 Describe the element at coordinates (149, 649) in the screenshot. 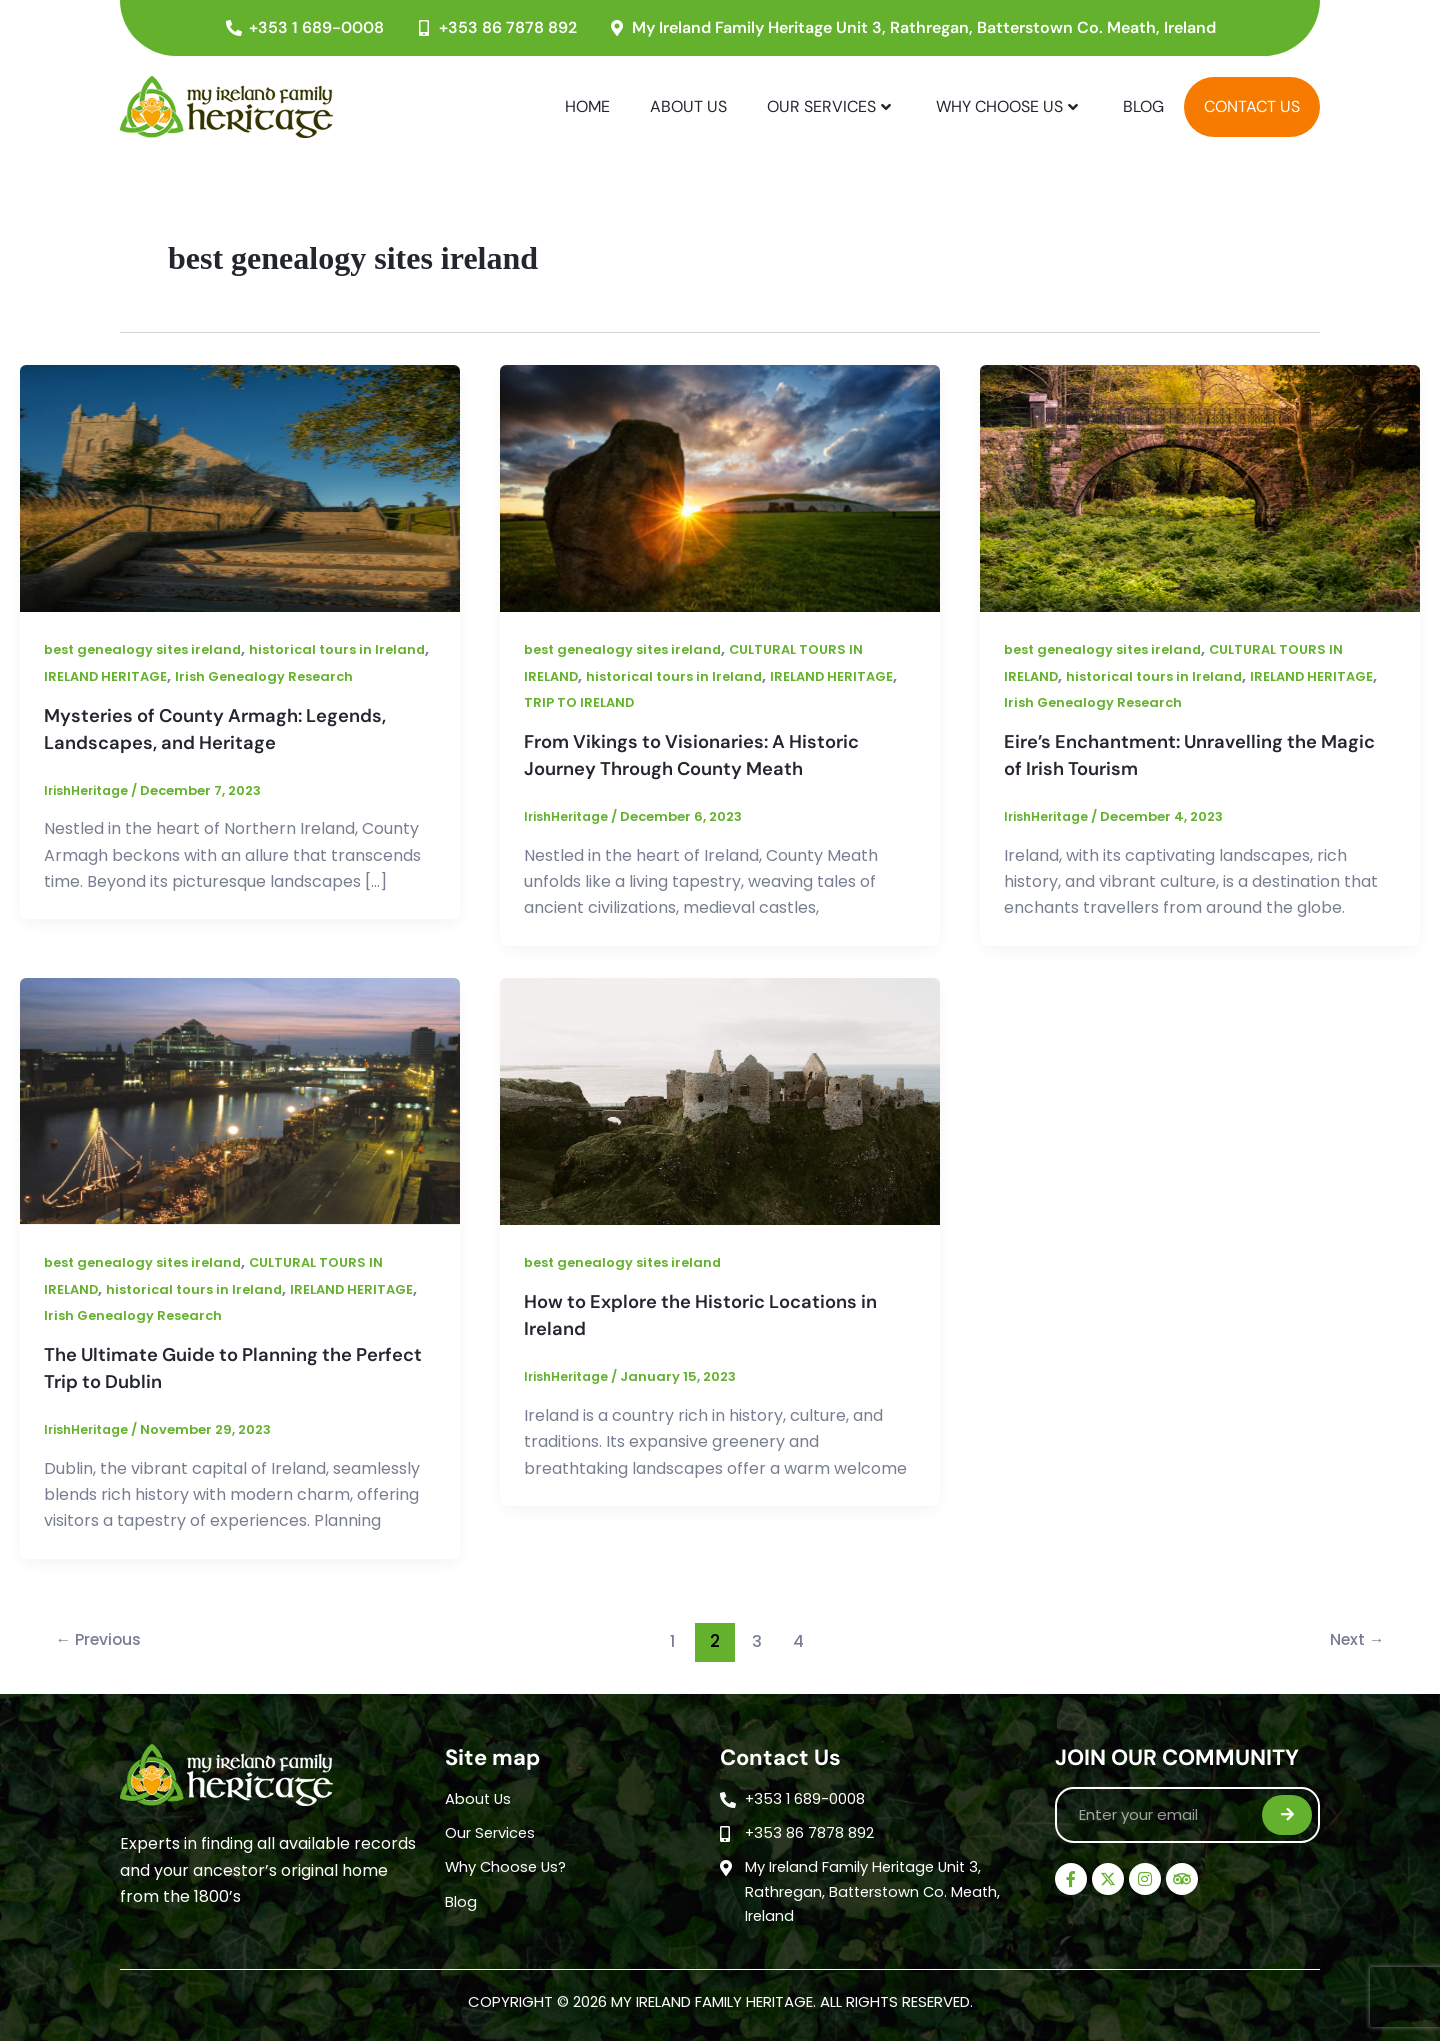

I see `best genealogy sites ireland` at that location.